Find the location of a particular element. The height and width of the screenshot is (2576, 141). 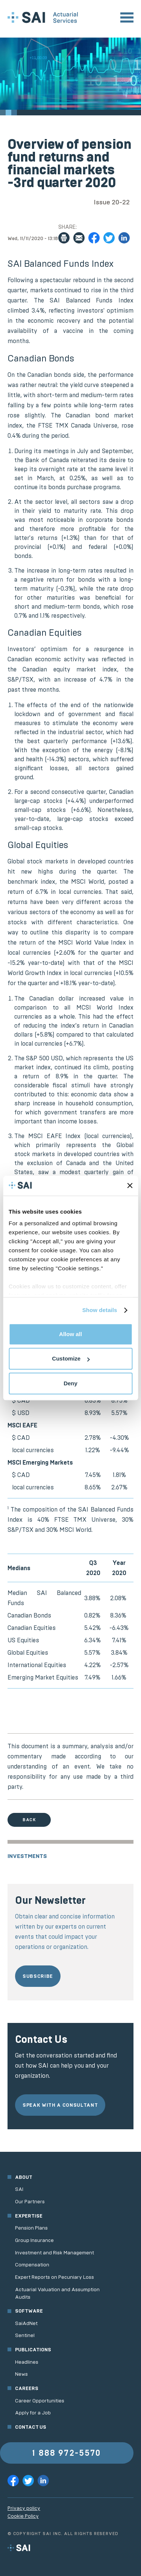

Headlines is located at coordinates (26, 2362).